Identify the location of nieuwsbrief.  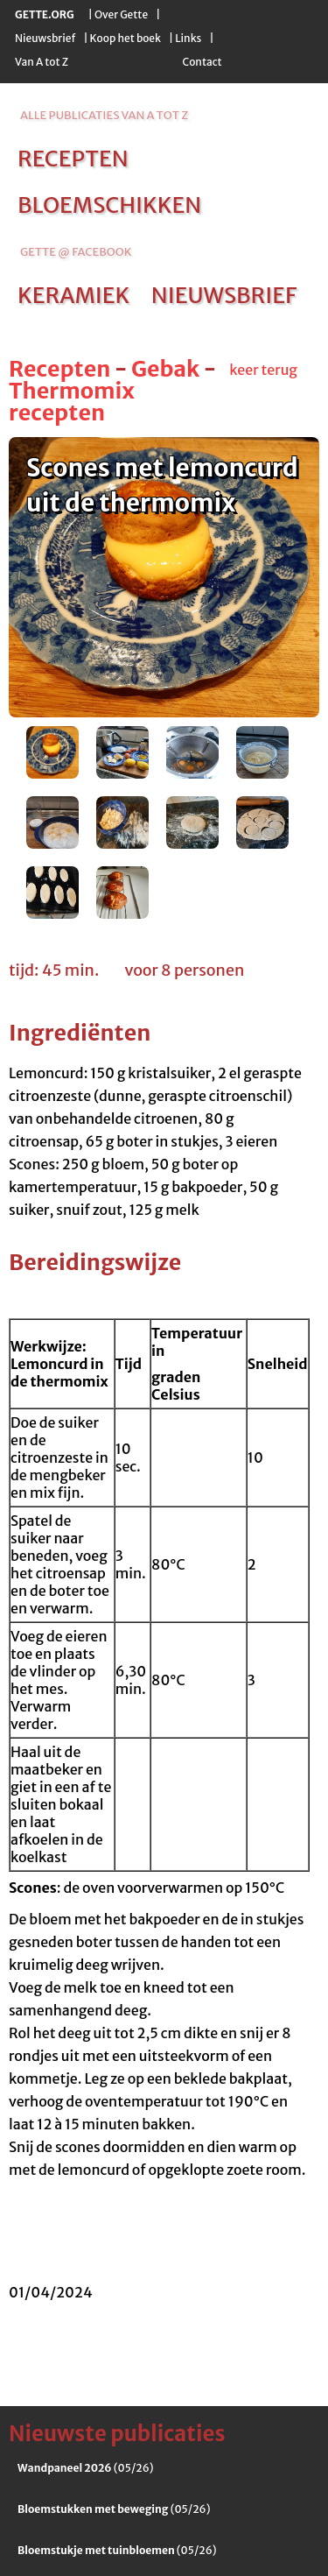
(224, 295).